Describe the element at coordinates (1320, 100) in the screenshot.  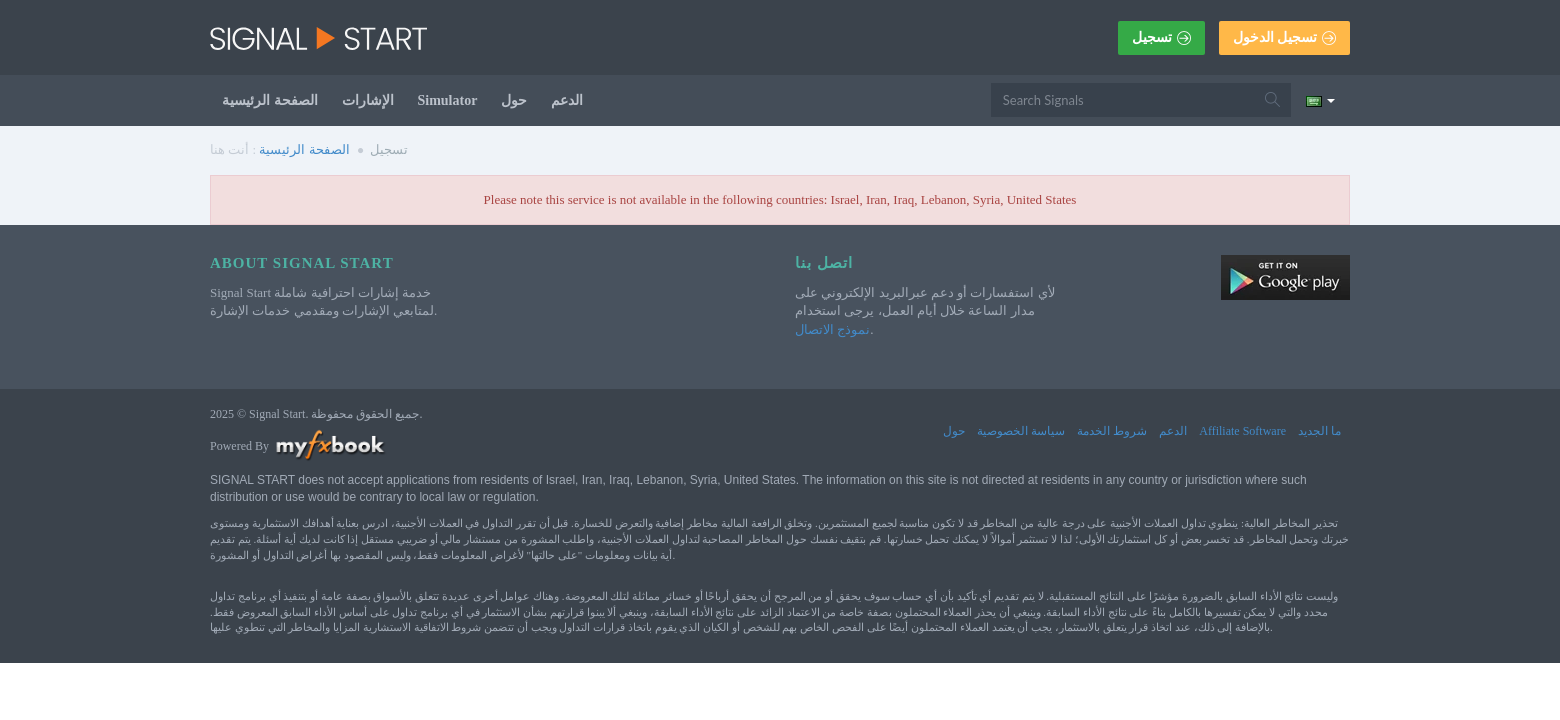
I see `[Current language is العربية. Choose your preferred language.]` at that location.